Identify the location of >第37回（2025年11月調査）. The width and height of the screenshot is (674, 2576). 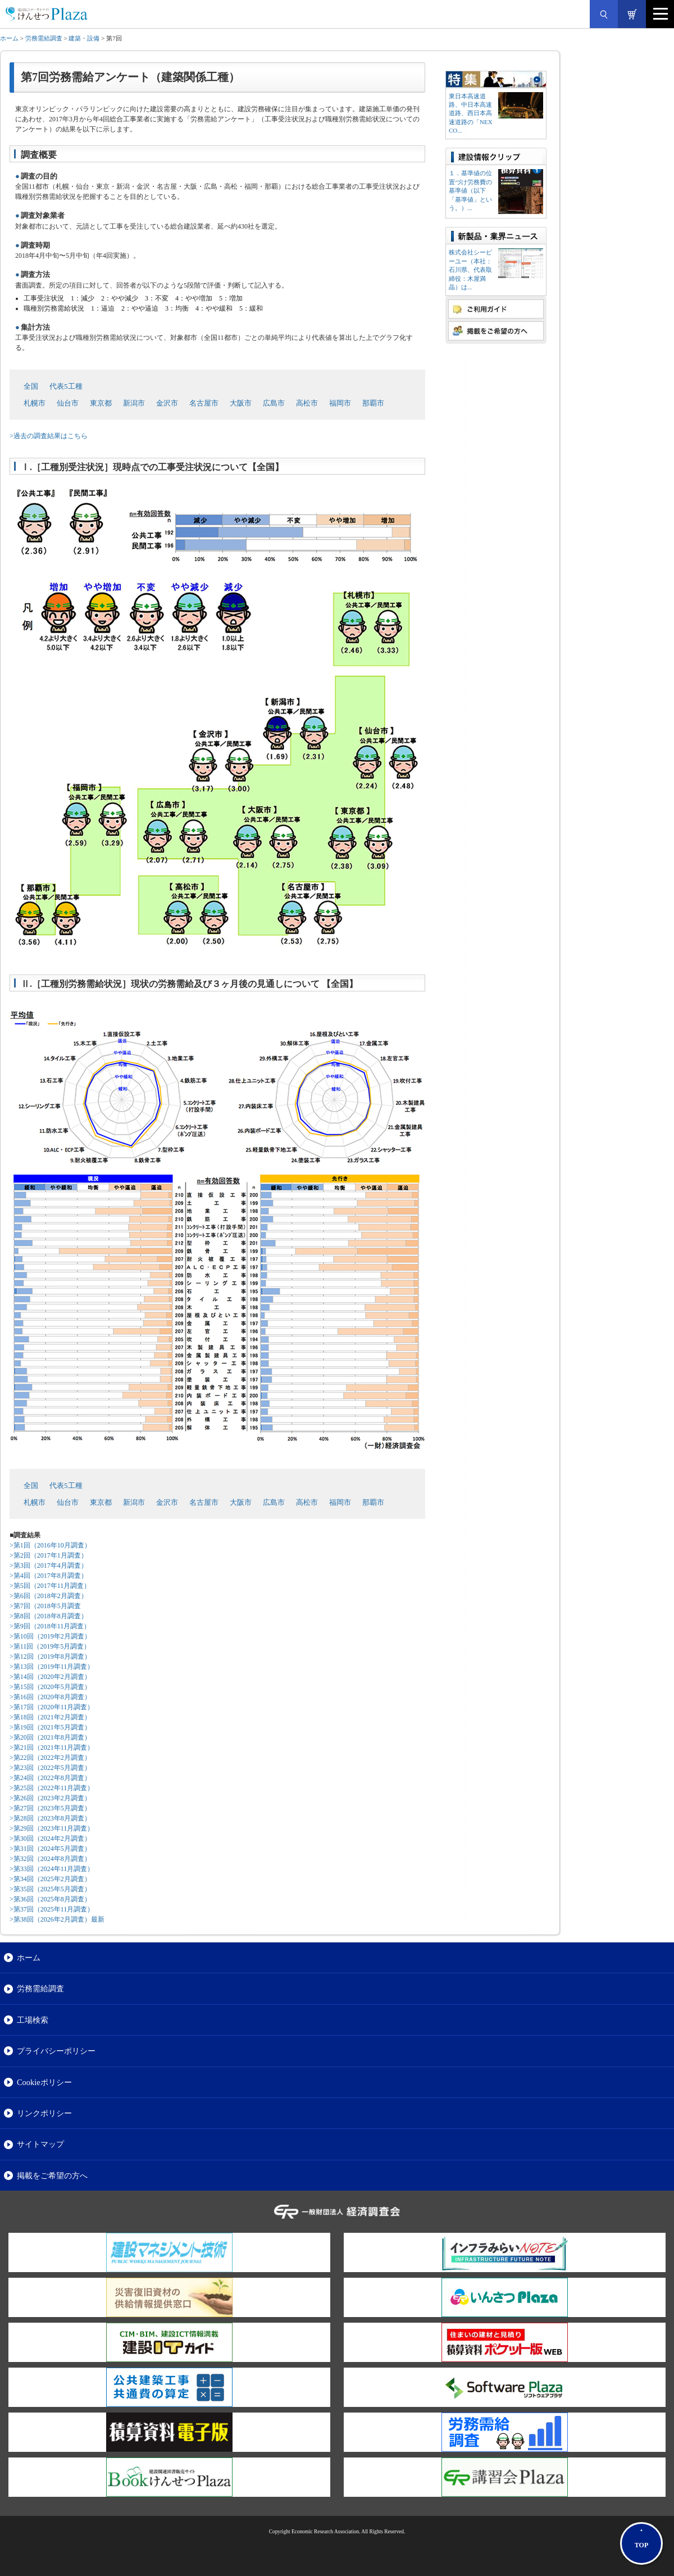
(52, 1909).